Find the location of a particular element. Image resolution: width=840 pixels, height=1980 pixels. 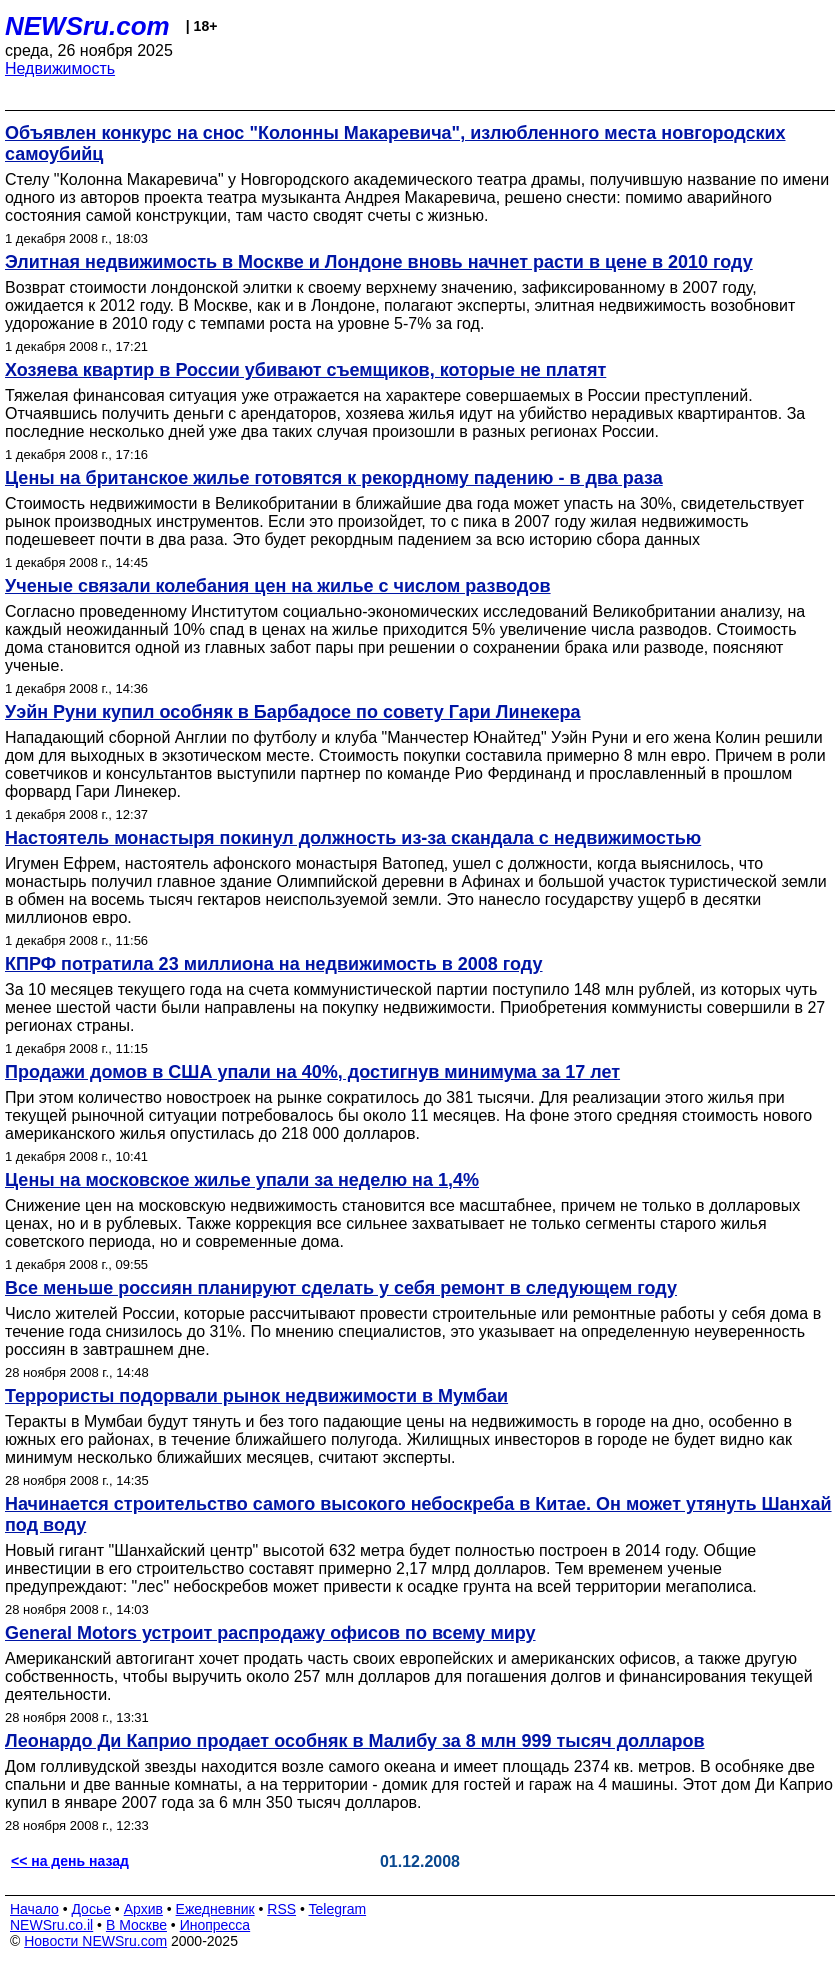

Уэйн Руни купил особняк в Барбадосе по совету Гари Линекера is located at coordinates (292, 712).